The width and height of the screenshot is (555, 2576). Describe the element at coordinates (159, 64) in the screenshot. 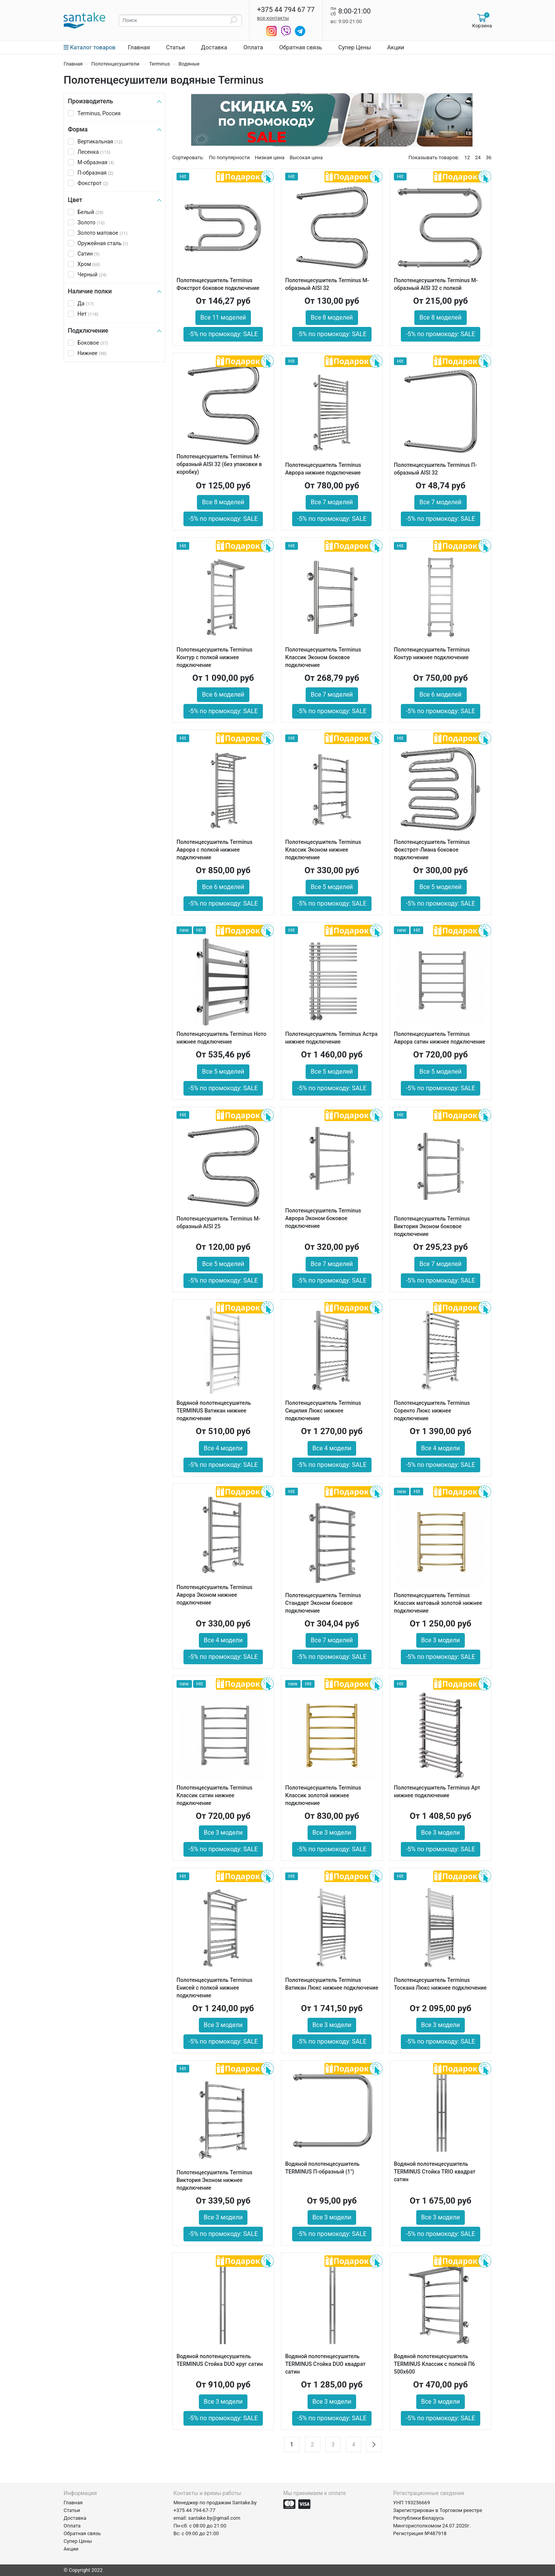

I see `Terminus` at that location.